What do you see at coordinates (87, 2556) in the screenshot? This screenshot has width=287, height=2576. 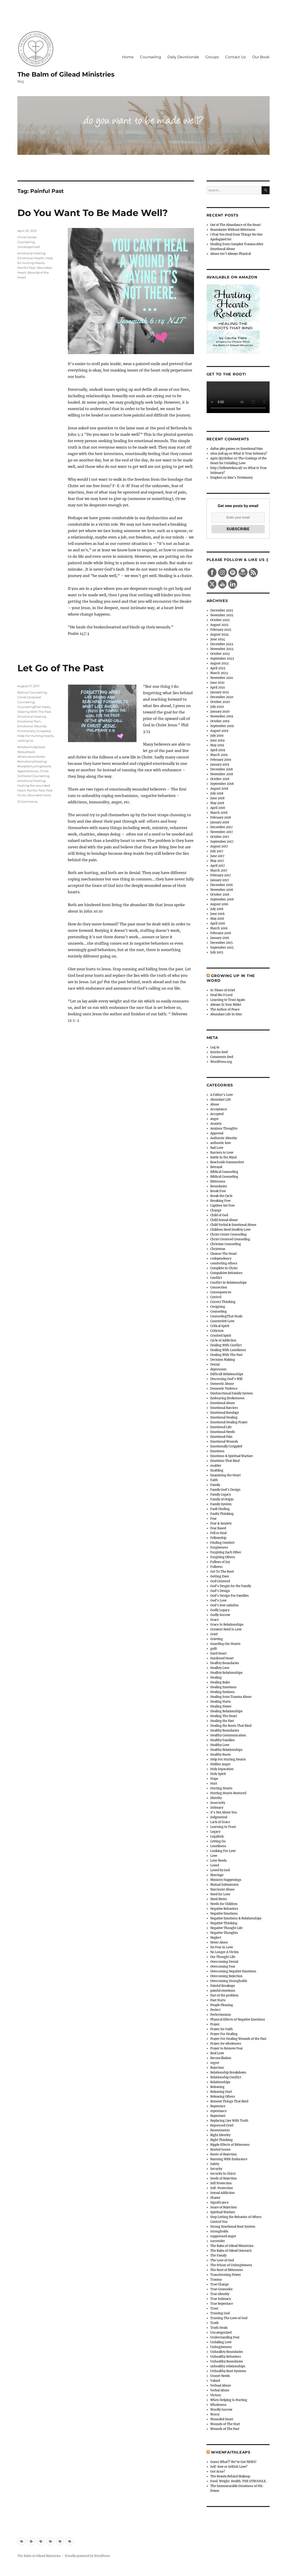 I see `Proudly powered by WordPress` at bounding box center [87, 2556].